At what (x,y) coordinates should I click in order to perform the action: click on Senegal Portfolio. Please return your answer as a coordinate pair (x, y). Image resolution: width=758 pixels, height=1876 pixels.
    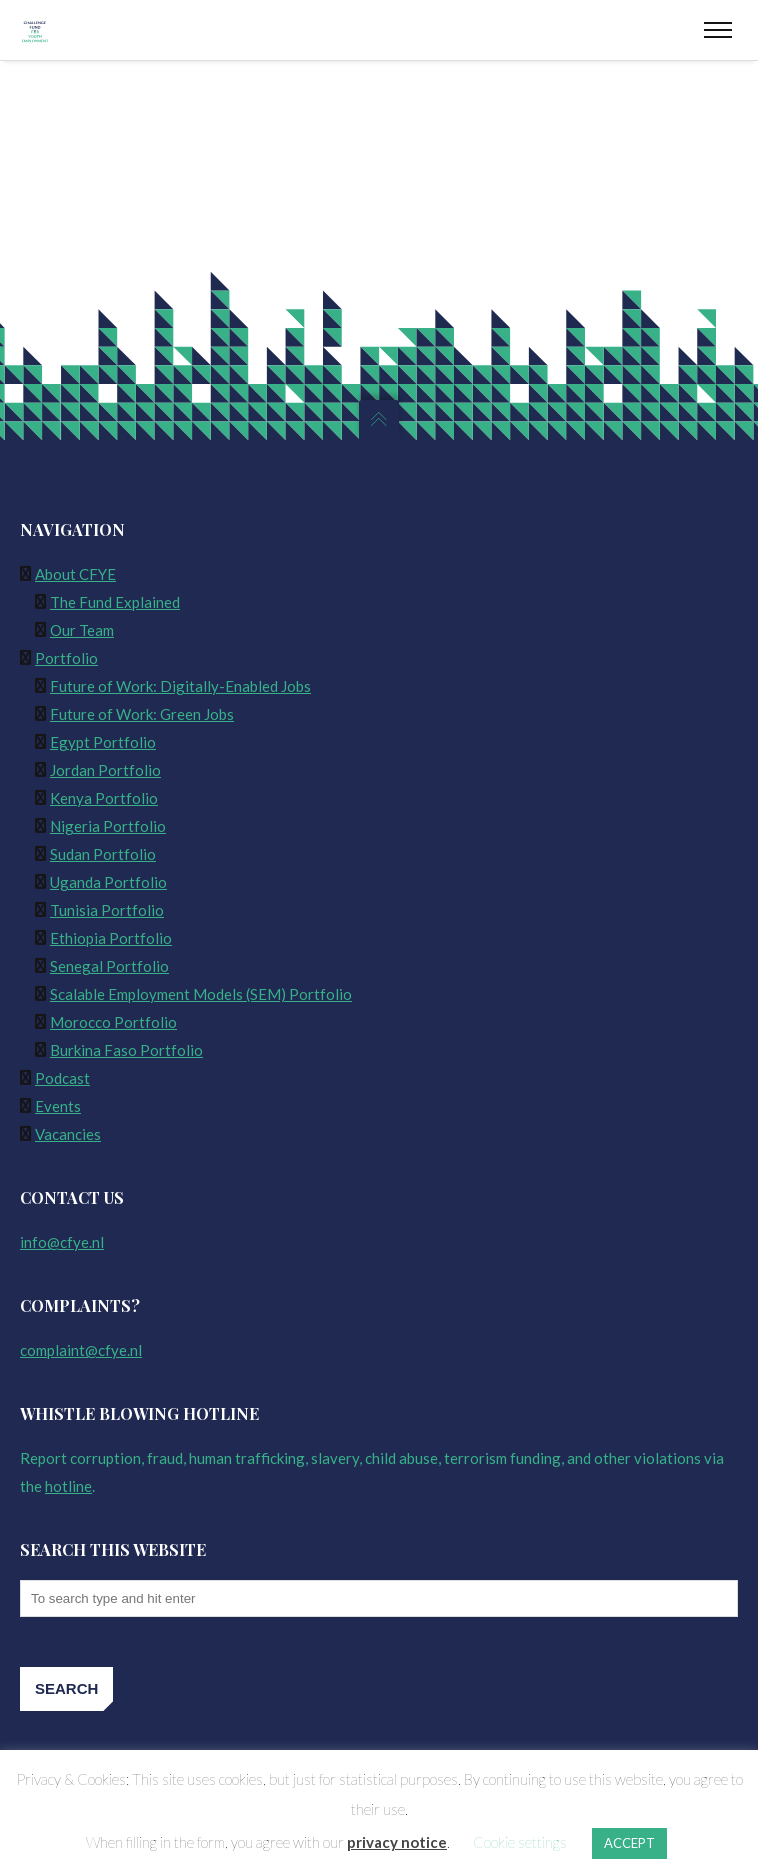
    Looking at the image, I should click on (109, 966).